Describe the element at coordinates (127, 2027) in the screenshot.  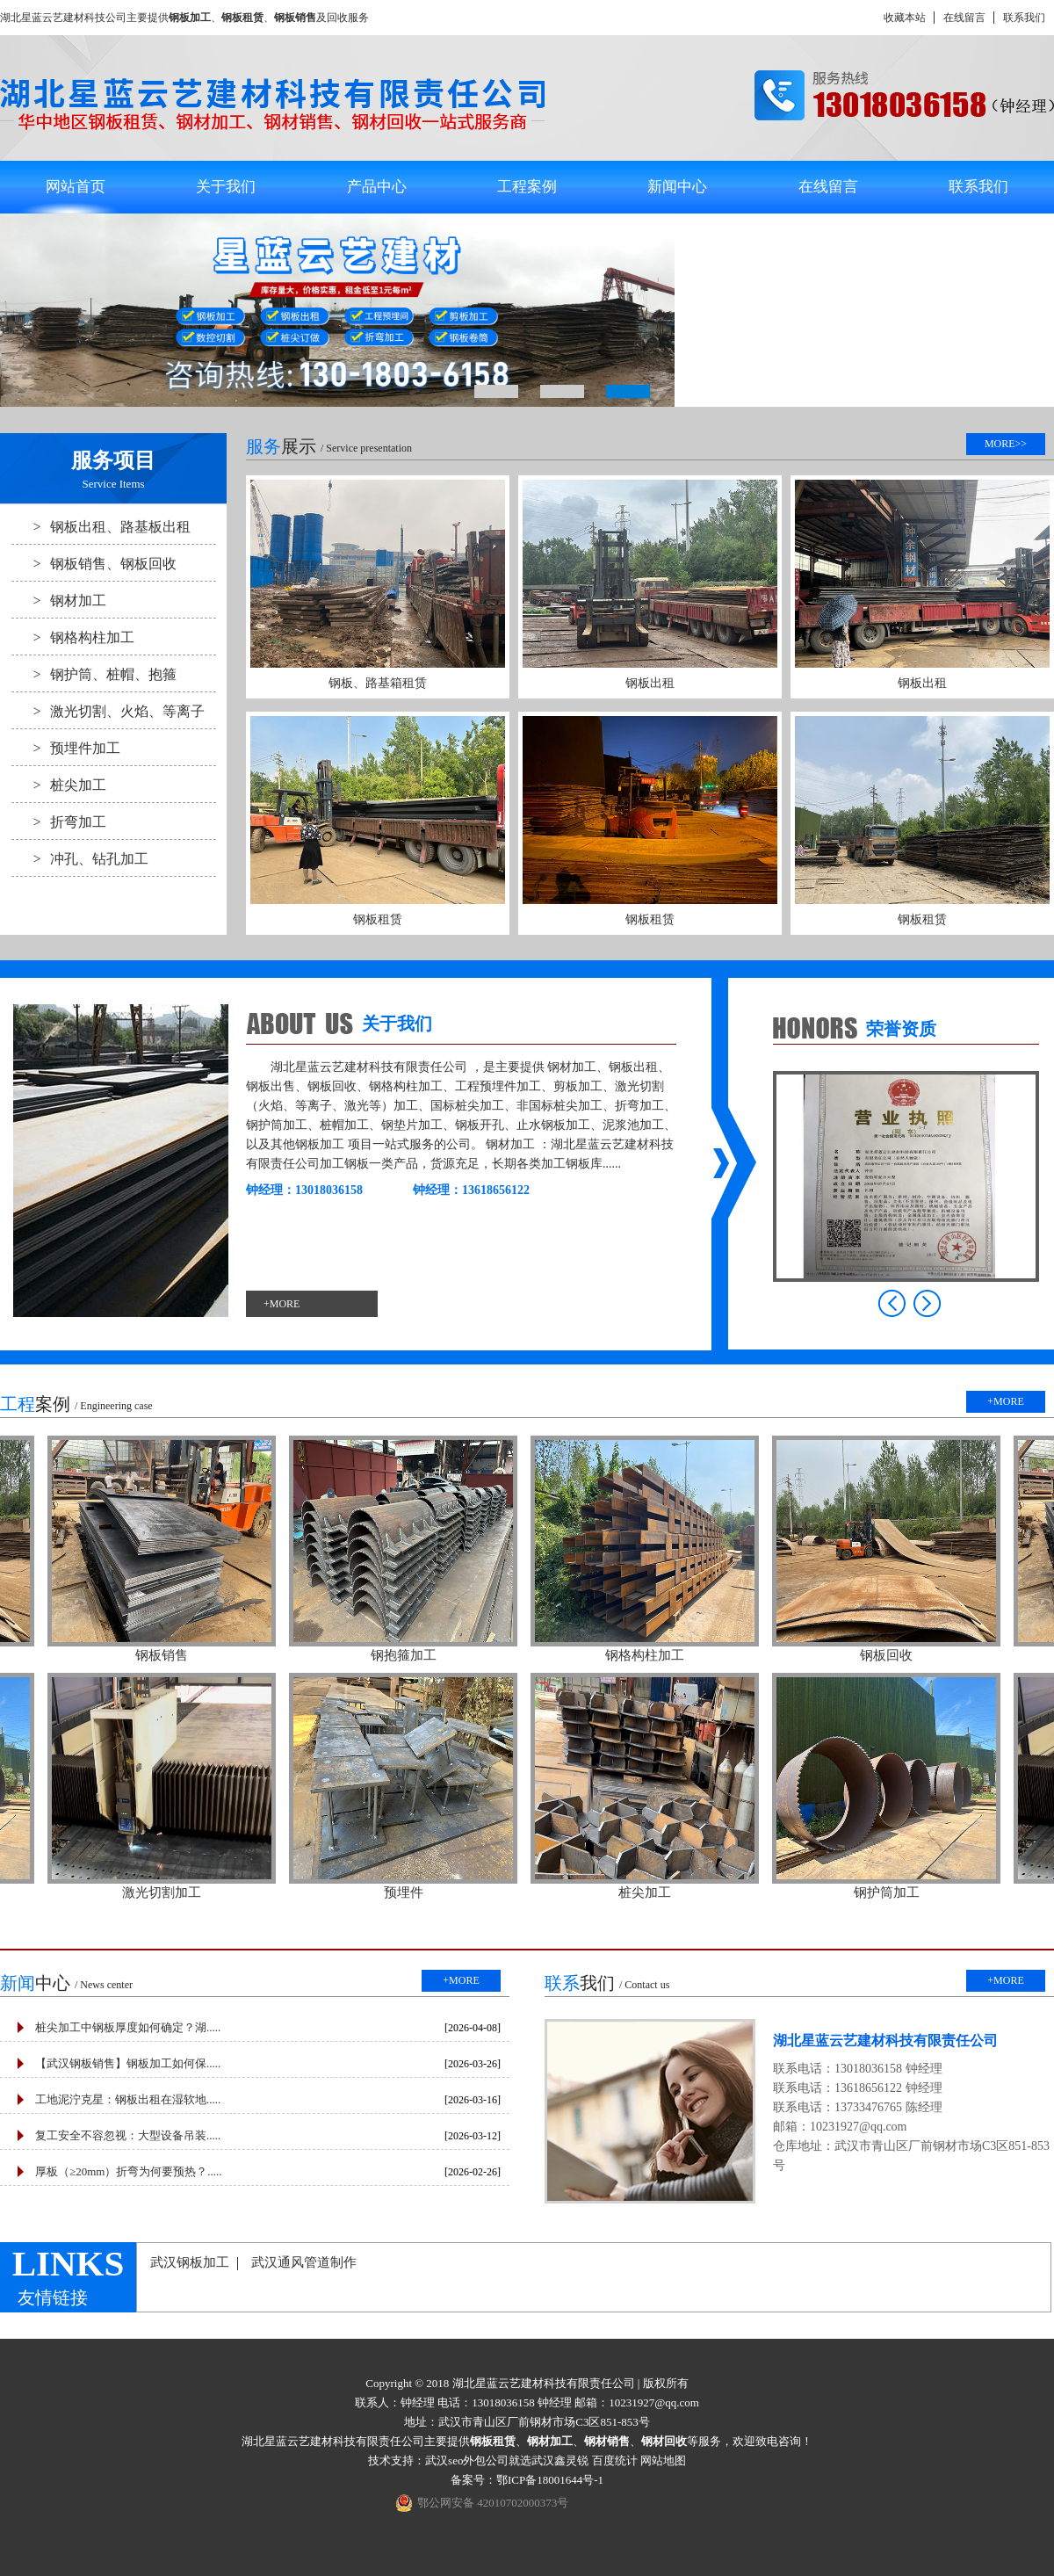
I see `桩尖加工中钢板厚度如何确定？湖.....` at that location.